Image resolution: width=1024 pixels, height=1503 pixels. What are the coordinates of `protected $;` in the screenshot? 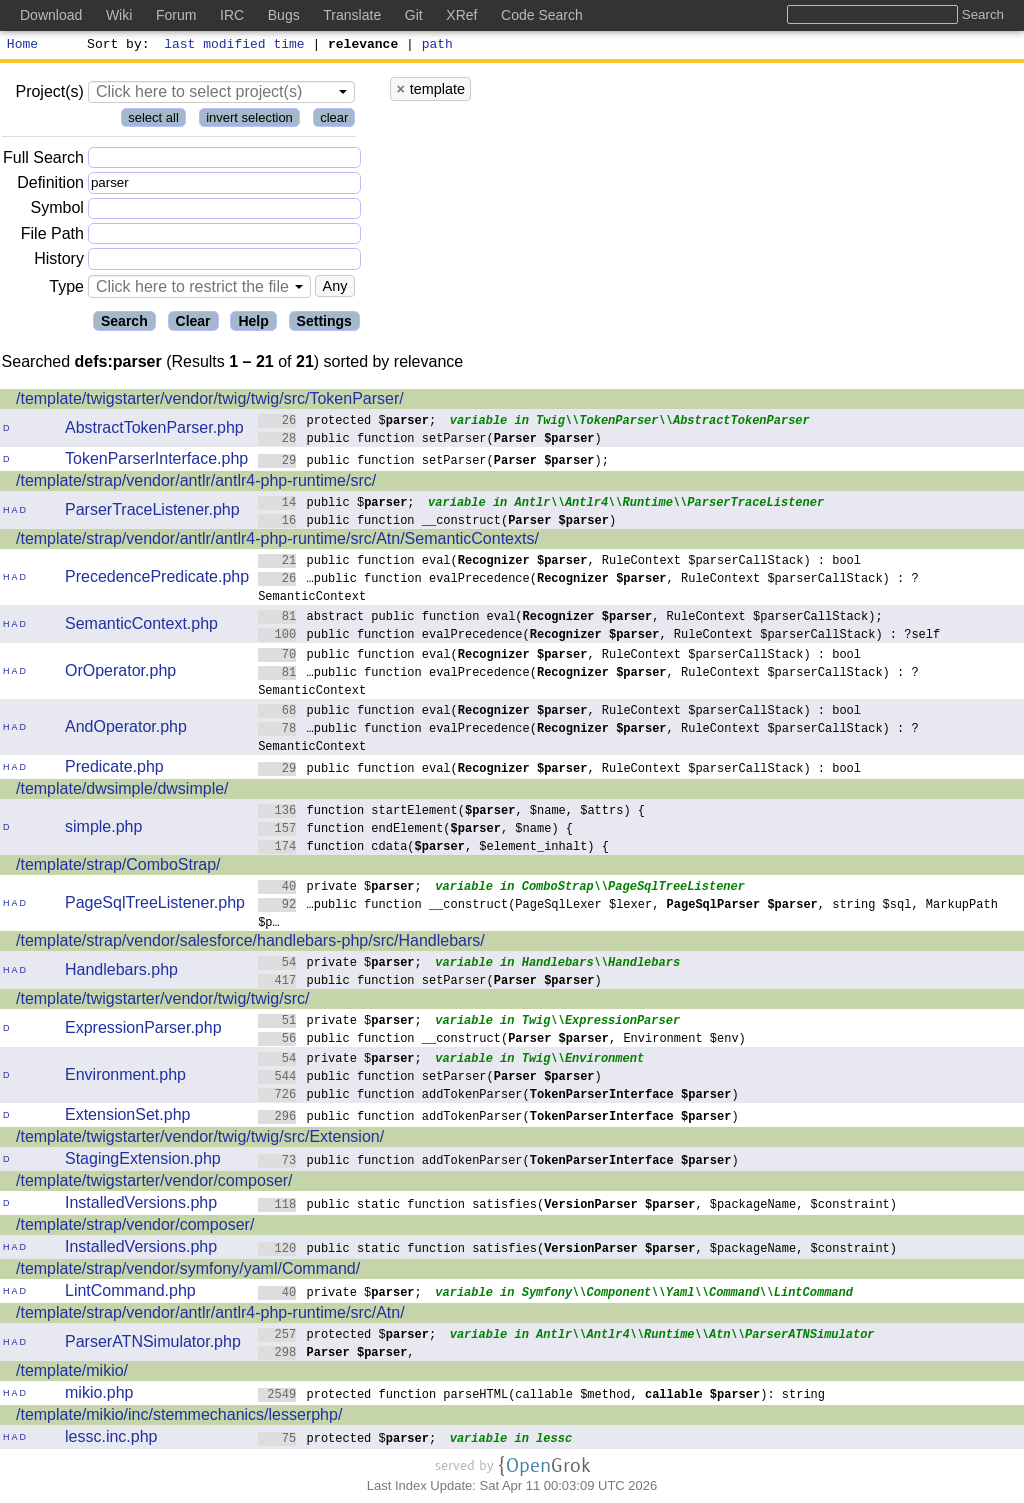 It's located at (347, 422).